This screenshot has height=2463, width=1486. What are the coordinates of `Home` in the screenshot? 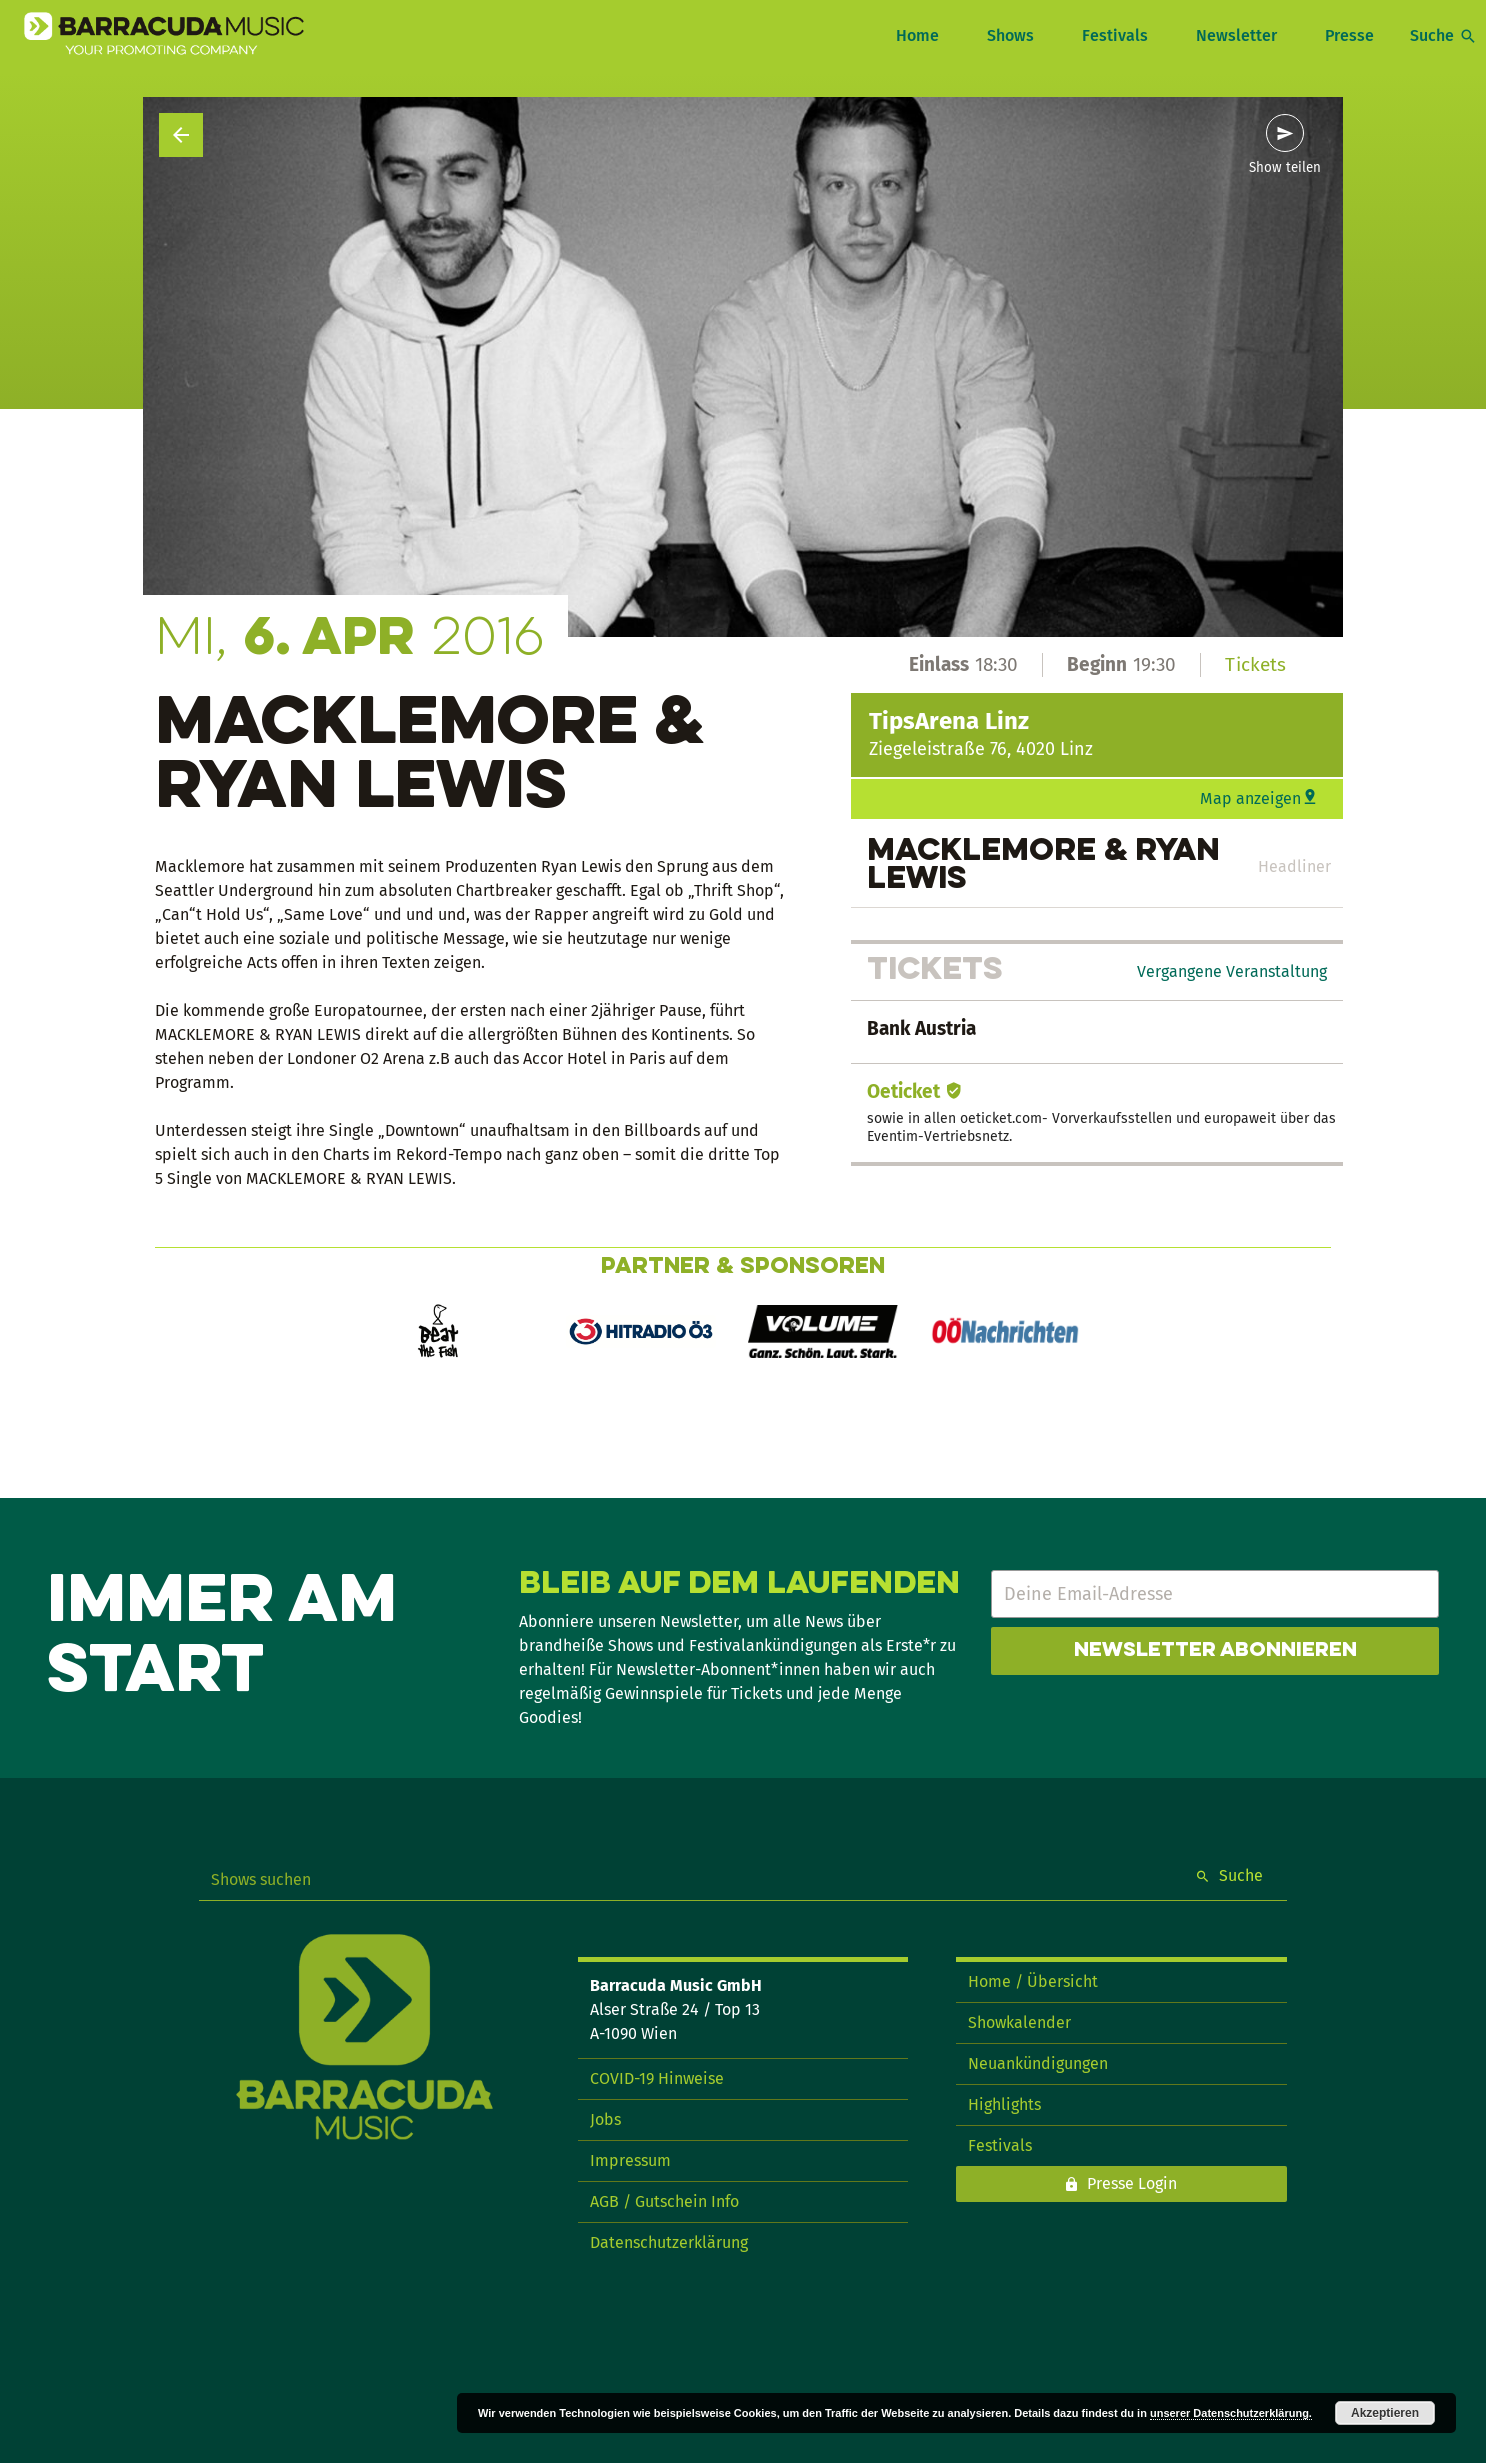 It's located at (917, 35).